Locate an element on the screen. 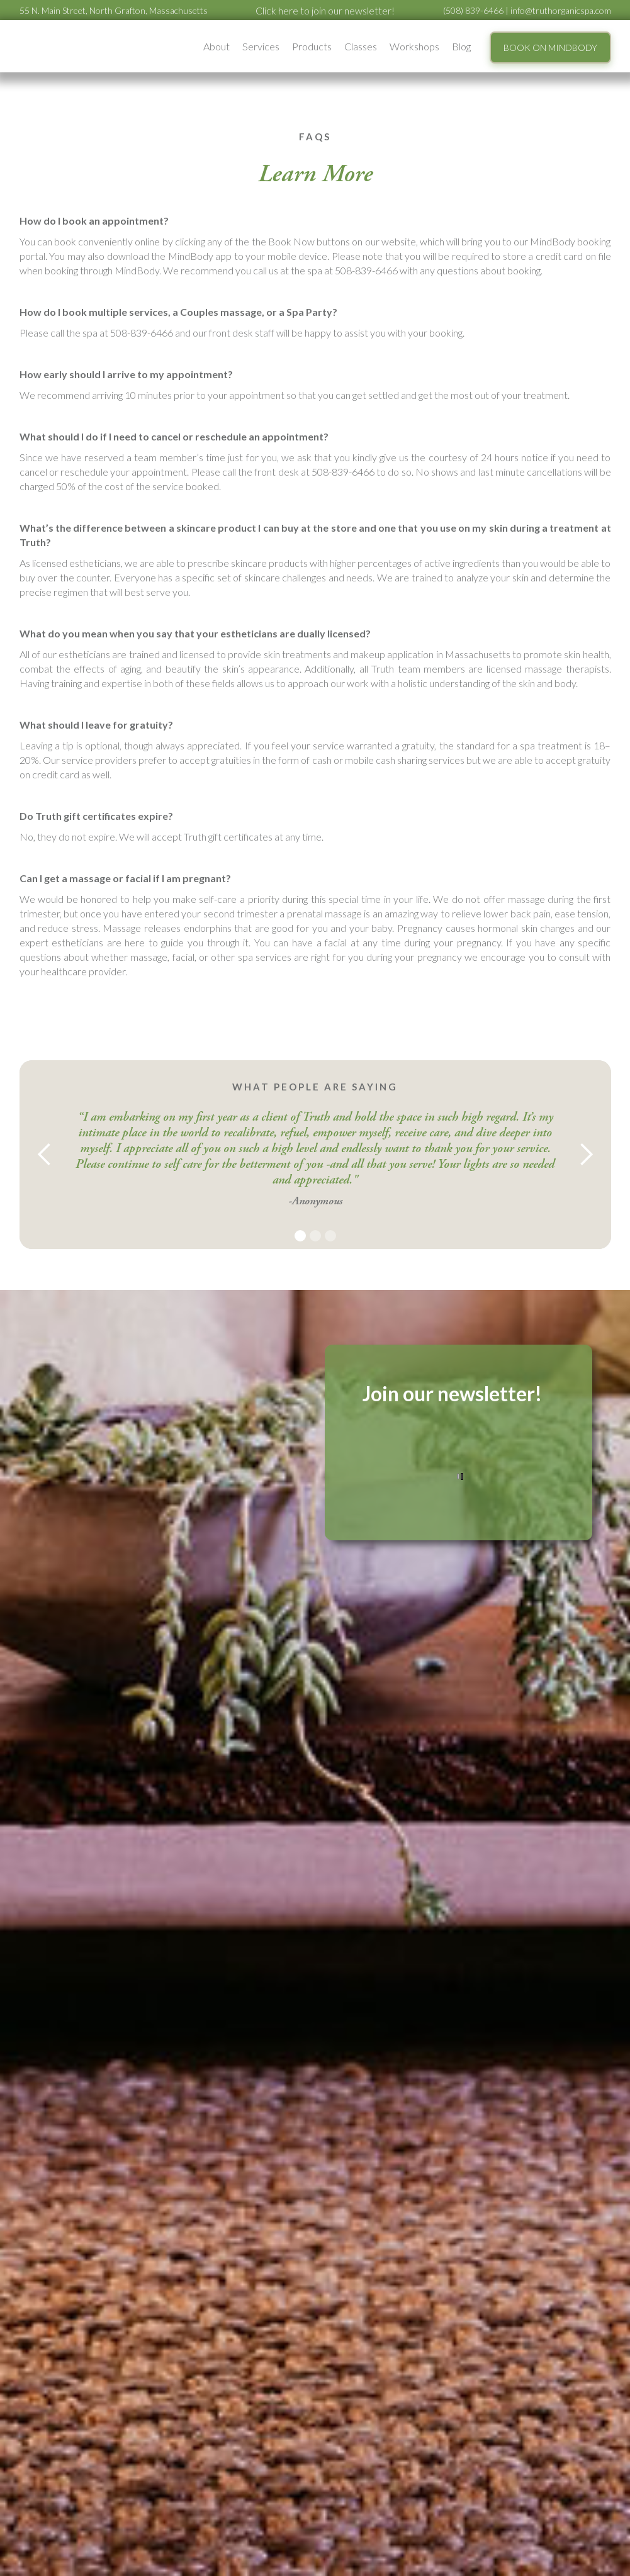 The height and width of the screenshot is (2576, 630). [button] is located at coordinates (216, 46).